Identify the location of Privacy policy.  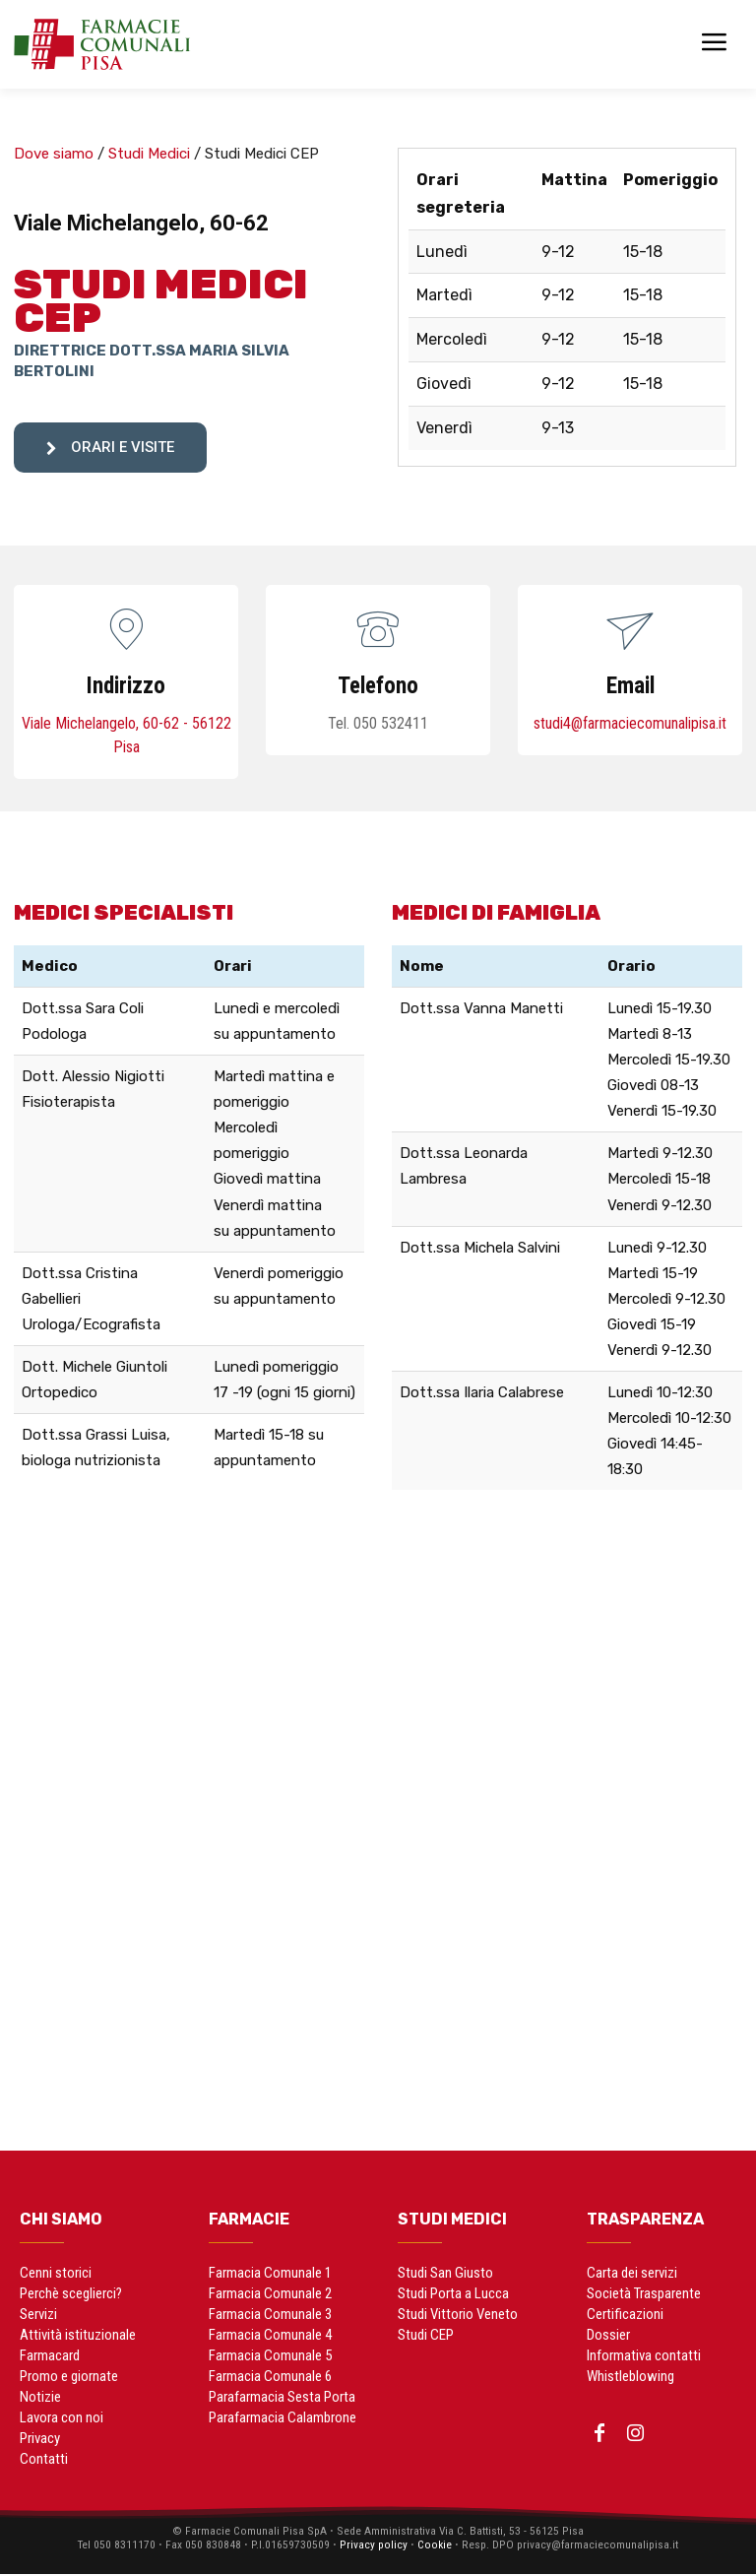
(371, 2546).